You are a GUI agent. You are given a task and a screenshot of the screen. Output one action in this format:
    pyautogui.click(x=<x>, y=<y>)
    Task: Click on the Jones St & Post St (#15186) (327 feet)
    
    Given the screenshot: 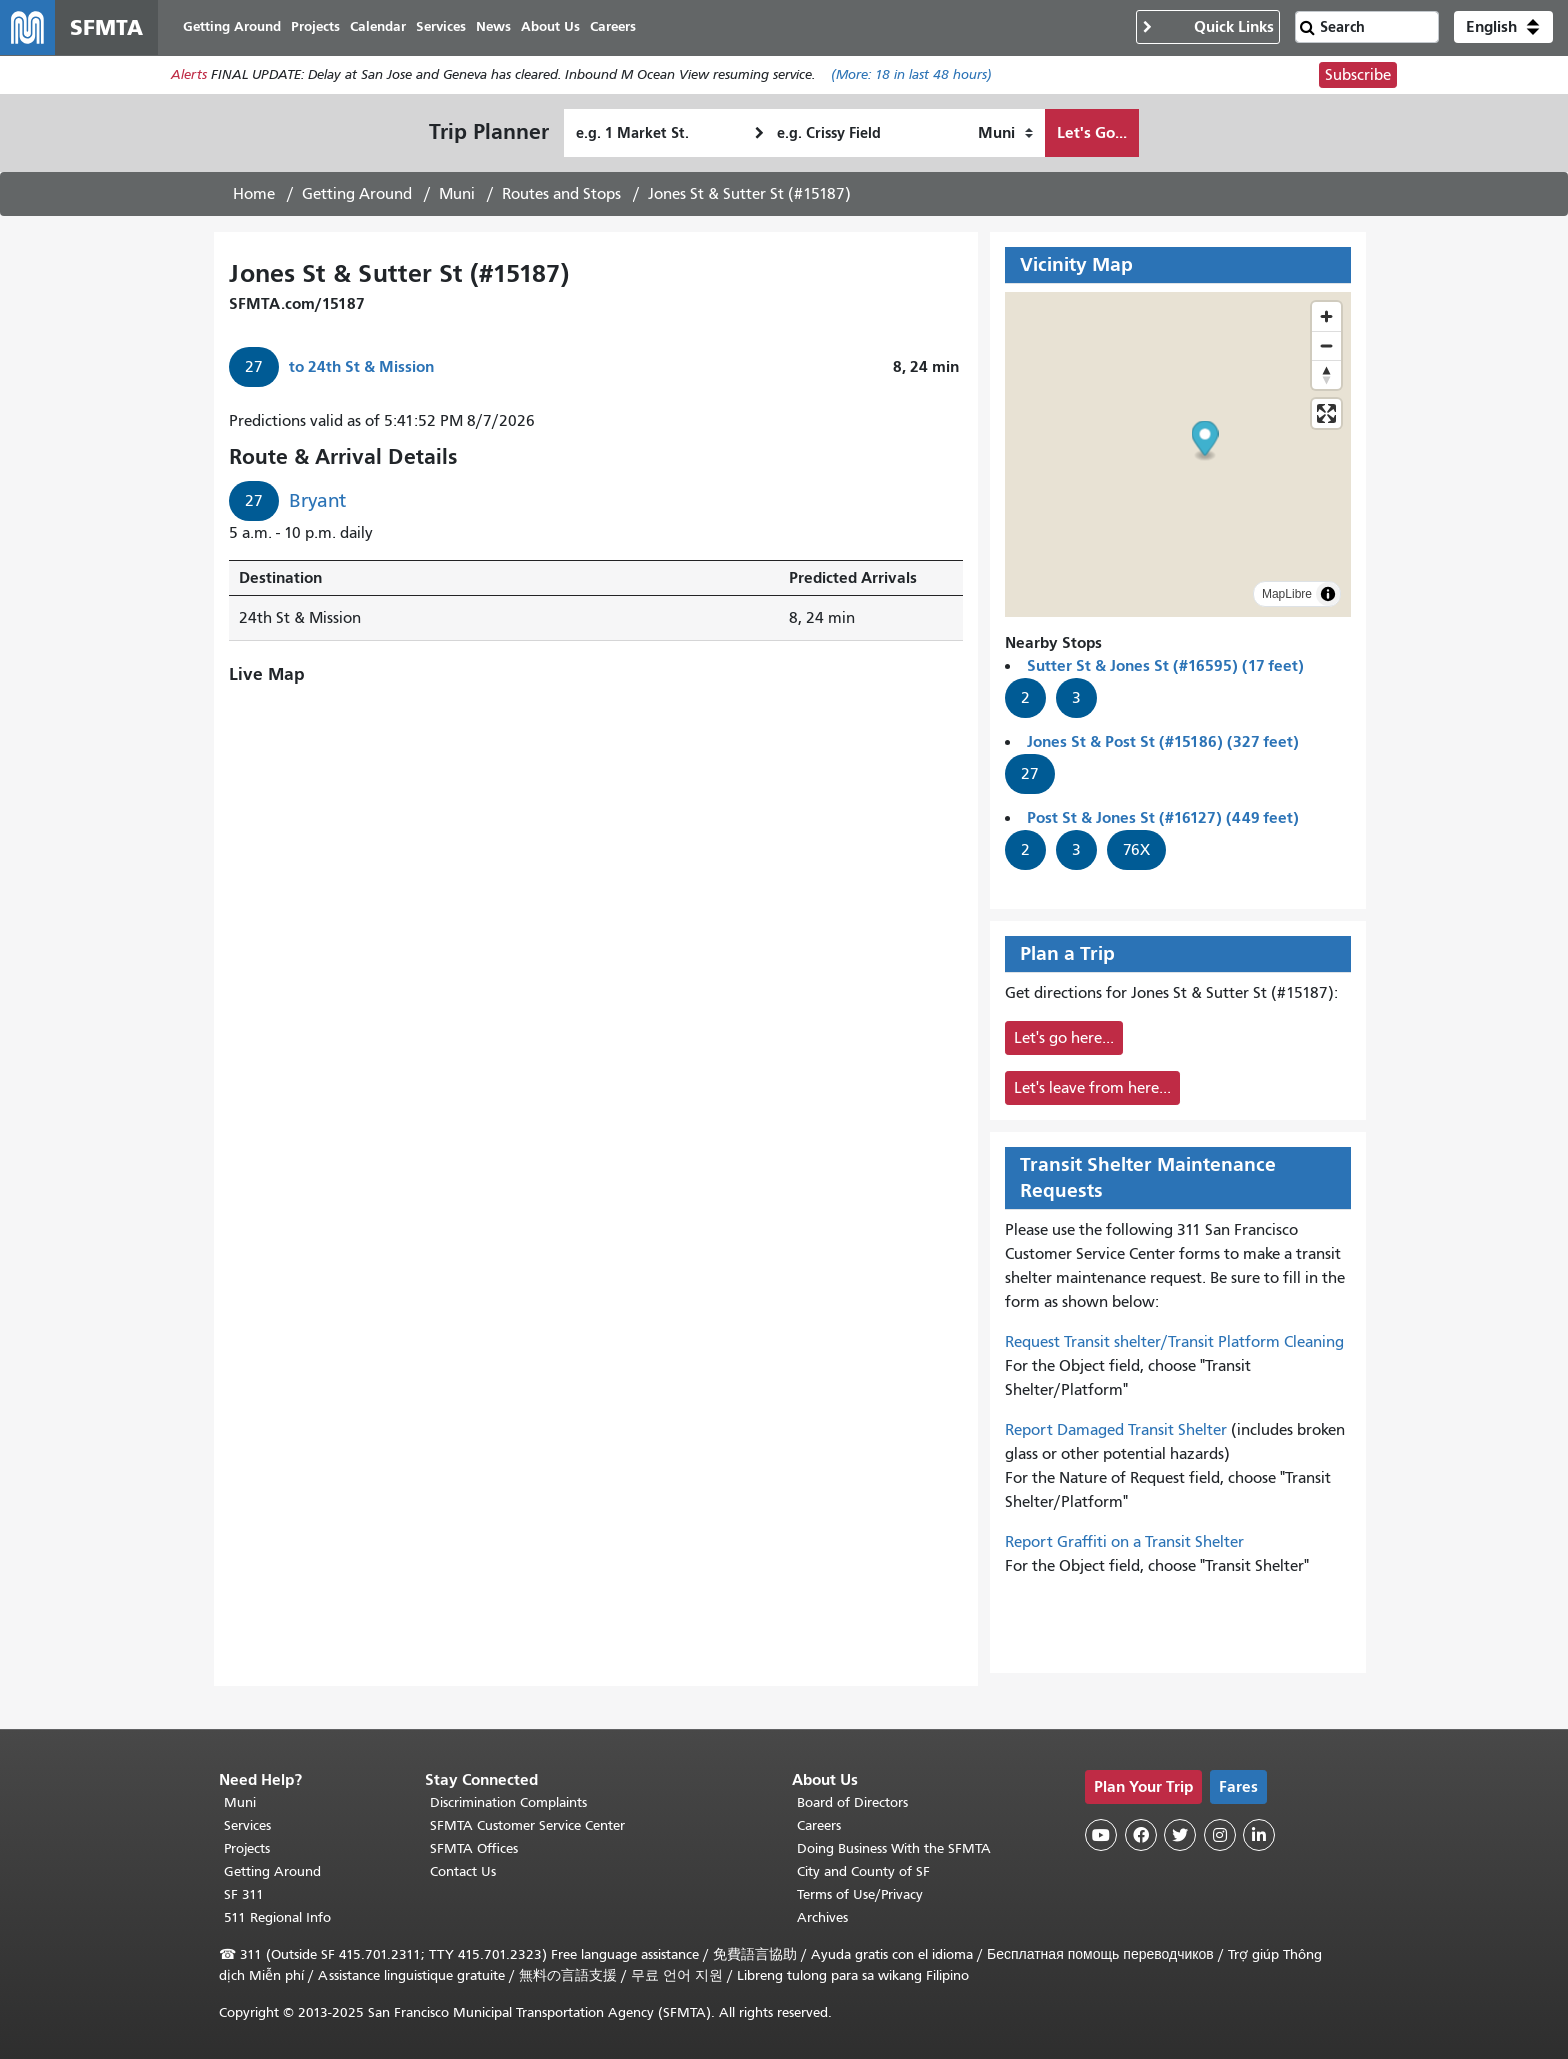 What is the action you would take?
    pyautogui.click(x=1163, y=742)
    